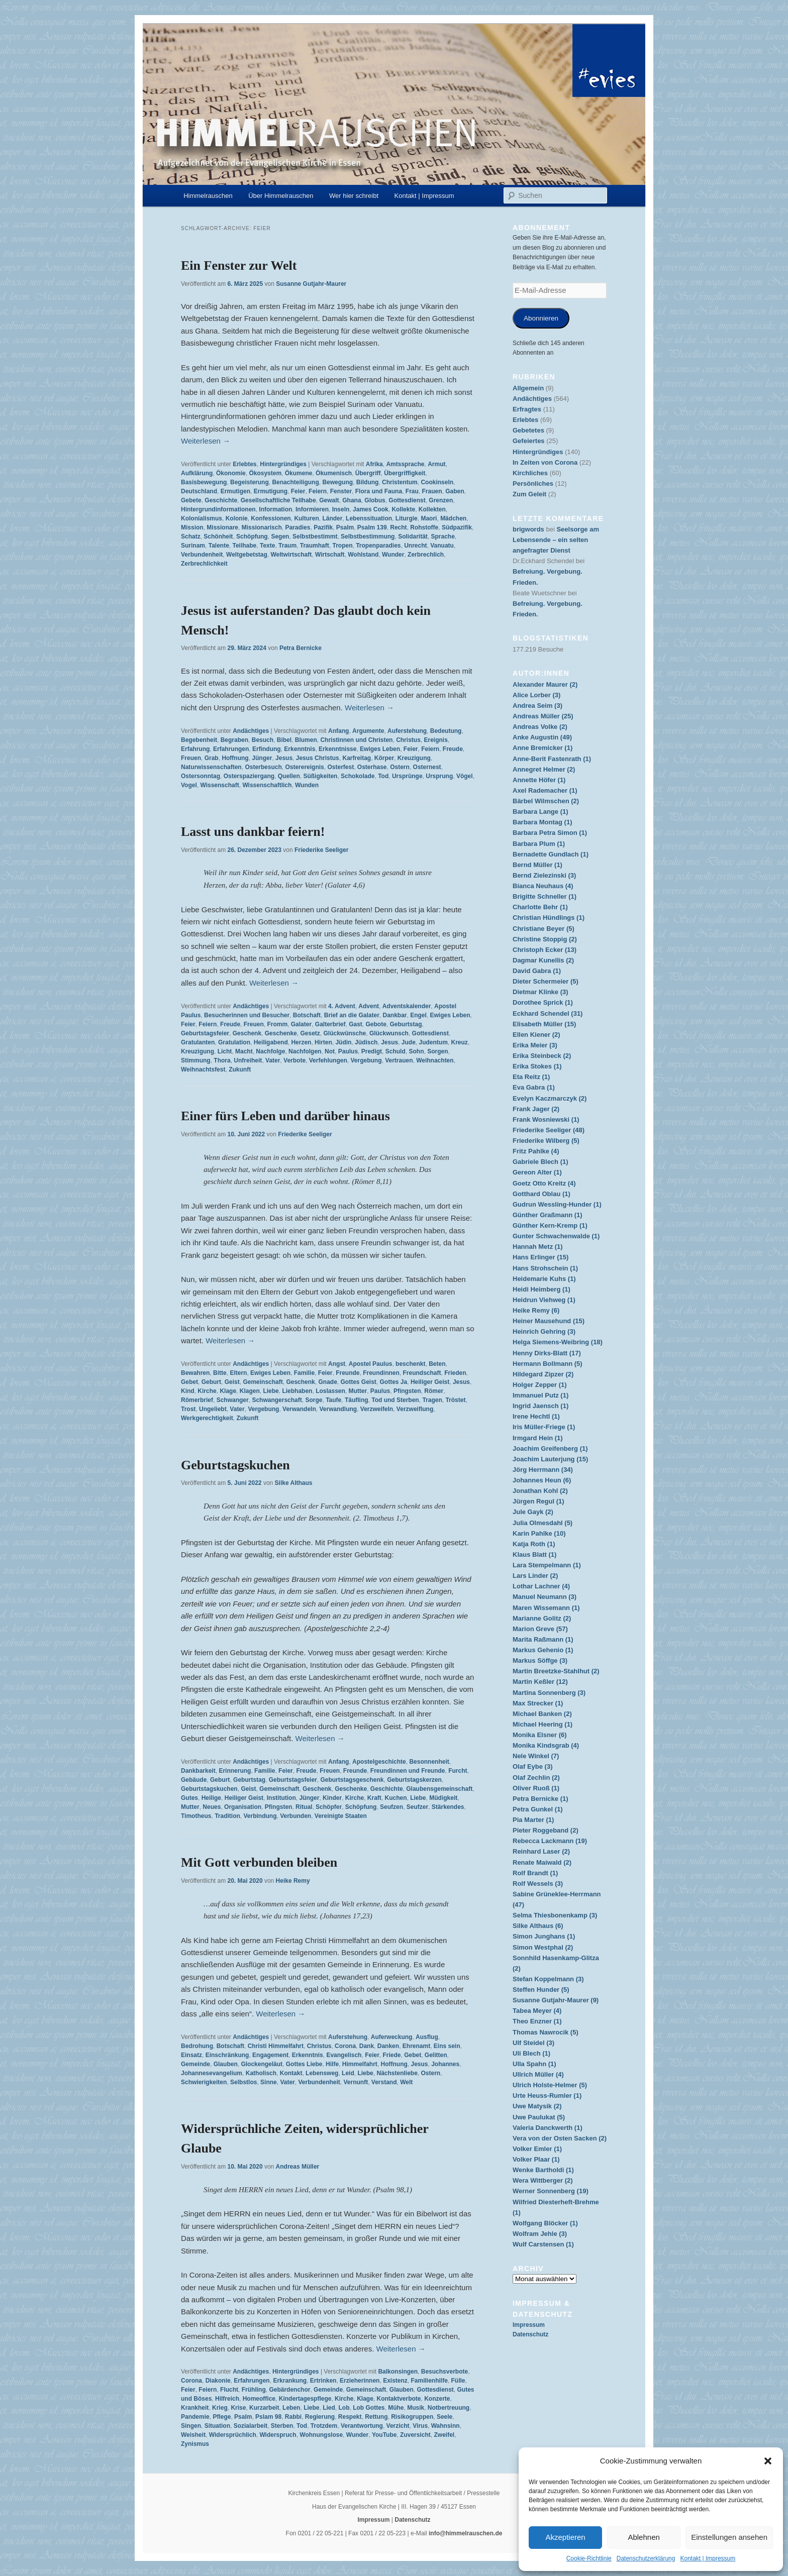 The width and height of the screenshot is (788, 2576). I want to click on Recht, so click(398, 527).